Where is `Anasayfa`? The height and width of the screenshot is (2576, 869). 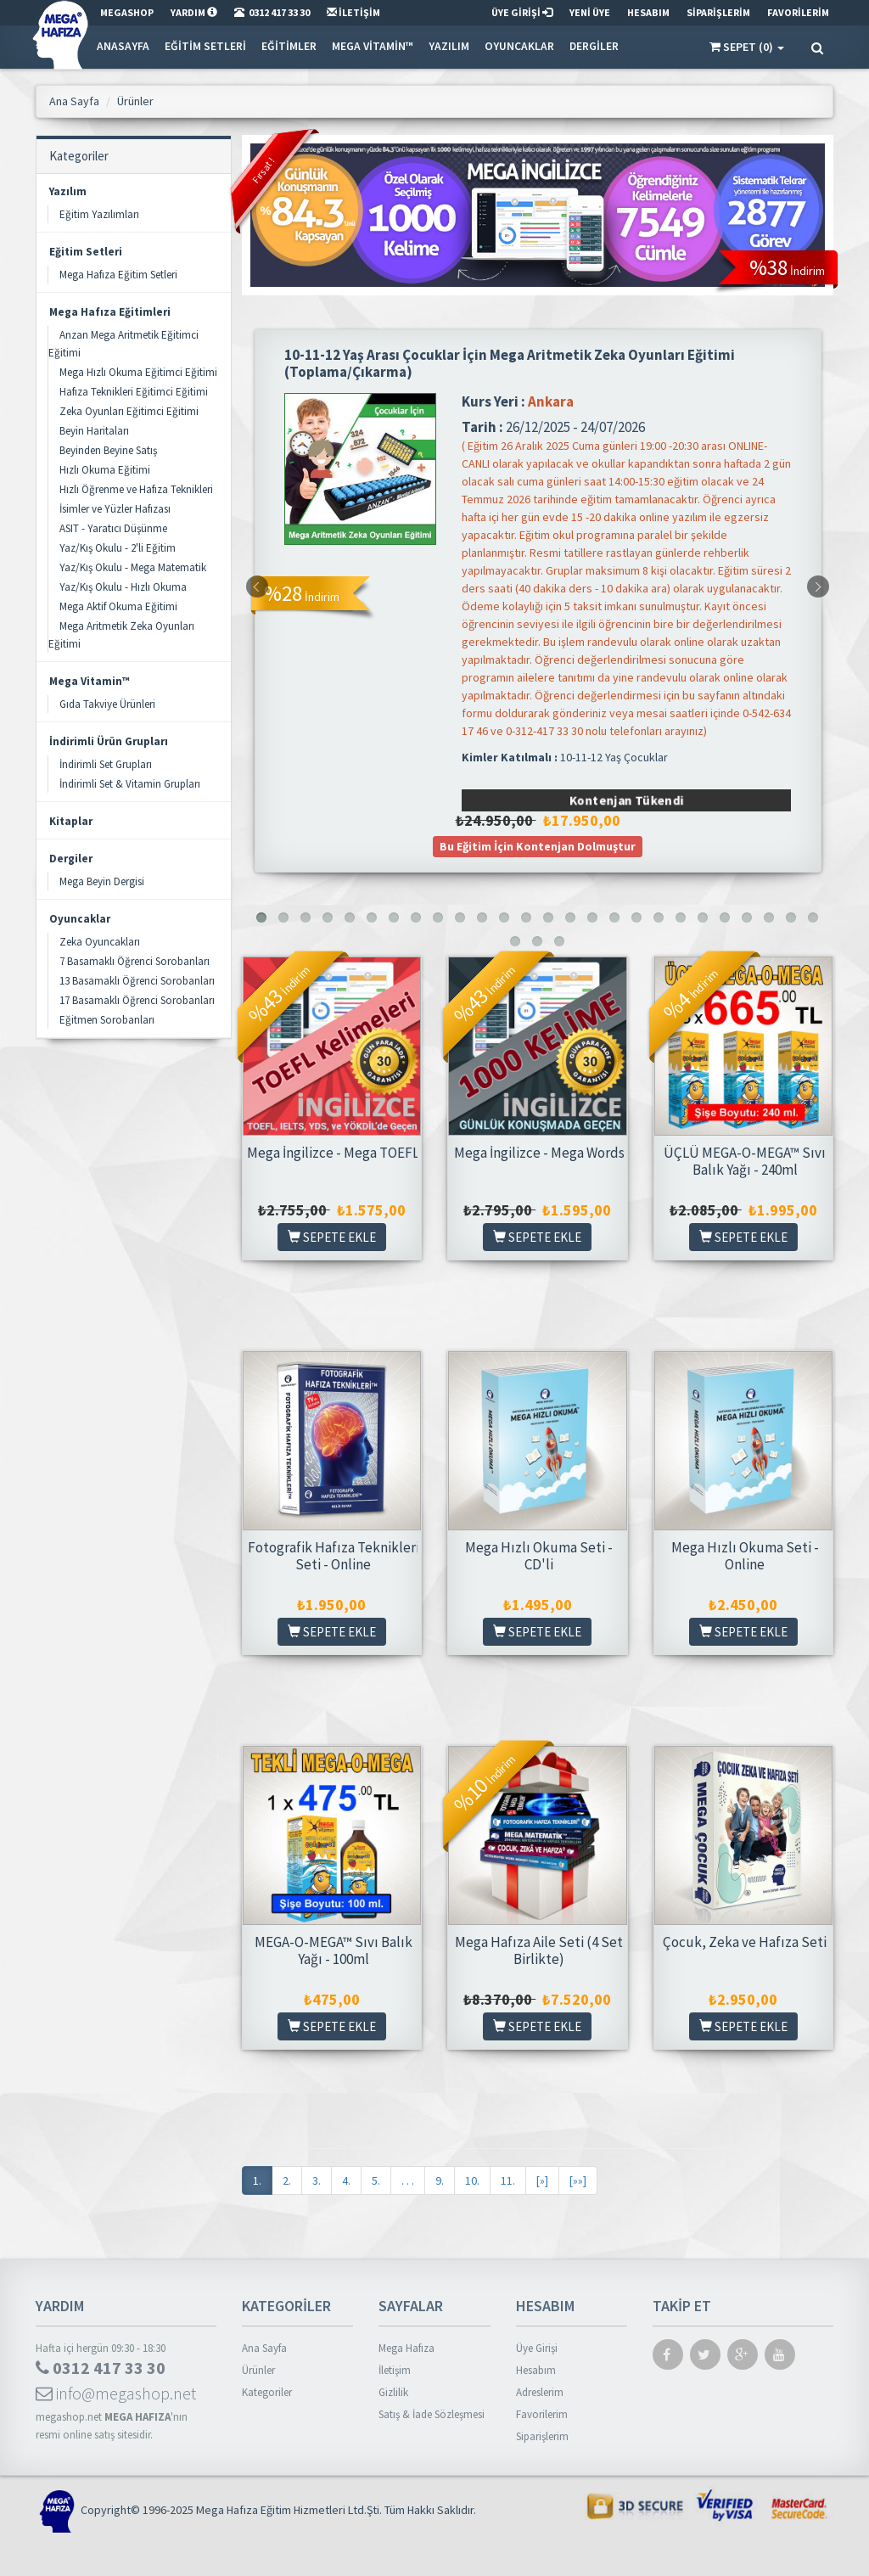 Anasayfa is located at coordinates (123, 46).